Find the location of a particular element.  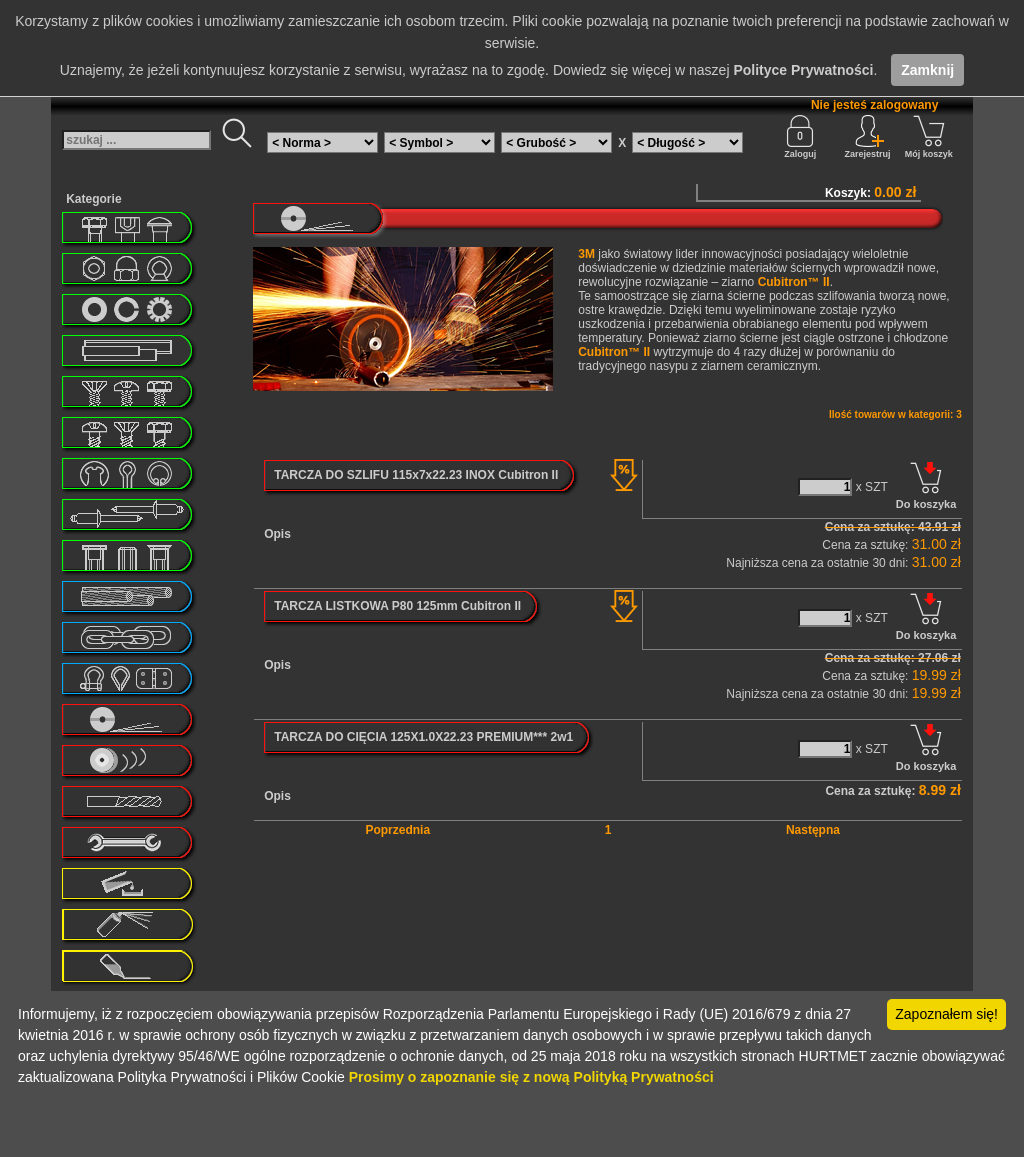

Prosimy o zapoznanie się z nową Polityką Prywatności is located at coordinates (531, 1077).